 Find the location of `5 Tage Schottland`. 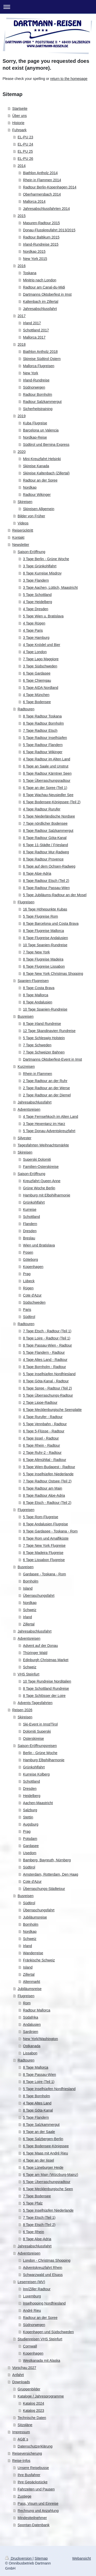

5 Tage Schottland is located at coordinates (37, 595).